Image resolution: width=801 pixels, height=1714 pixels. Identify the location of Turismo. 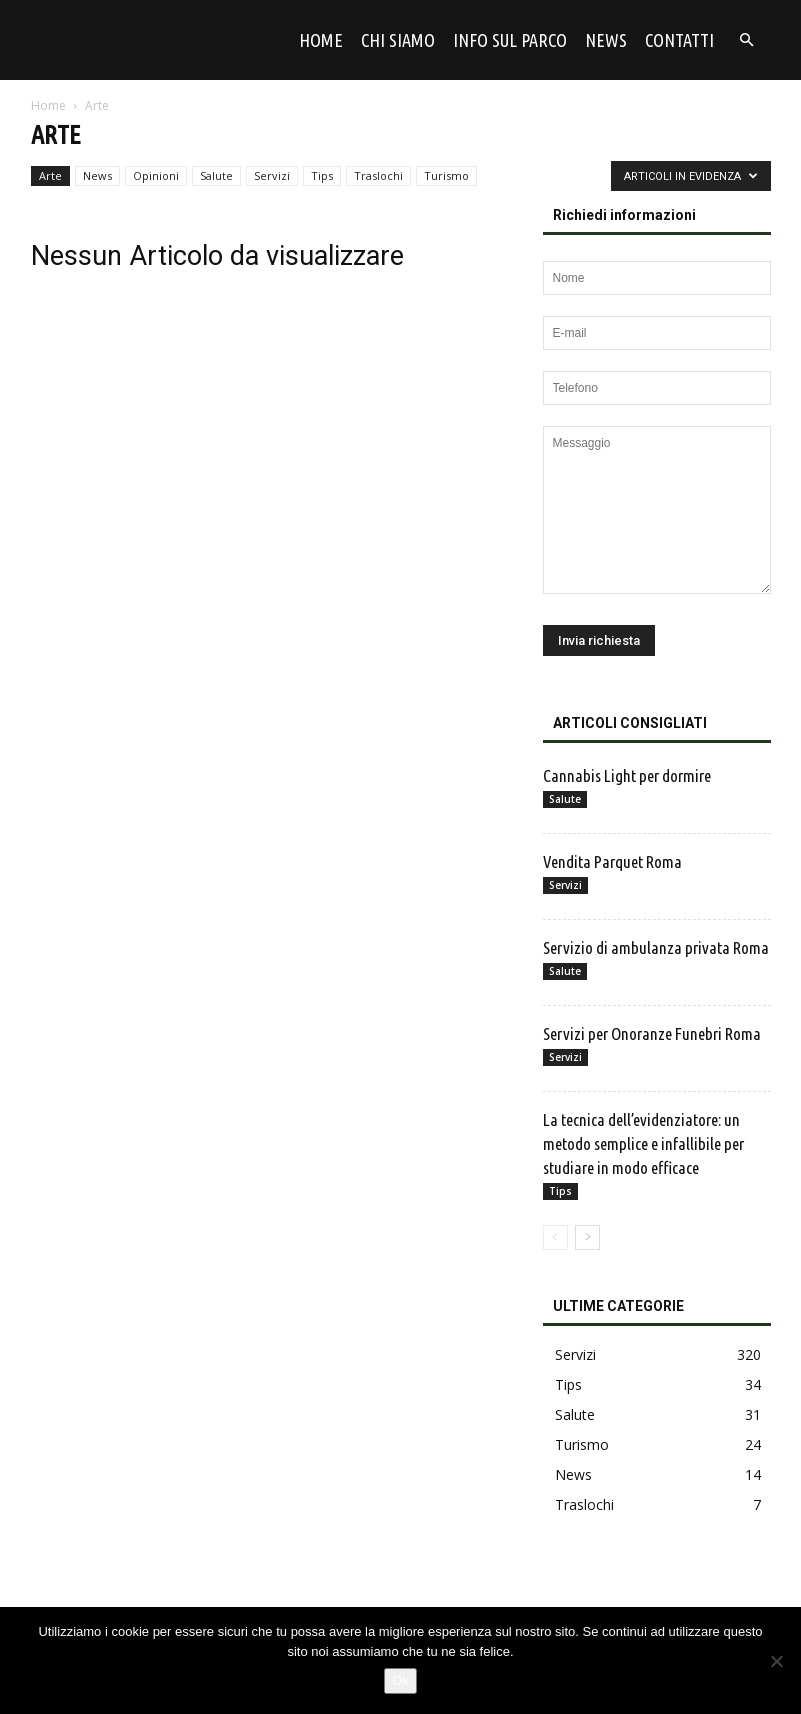
(446, 175).